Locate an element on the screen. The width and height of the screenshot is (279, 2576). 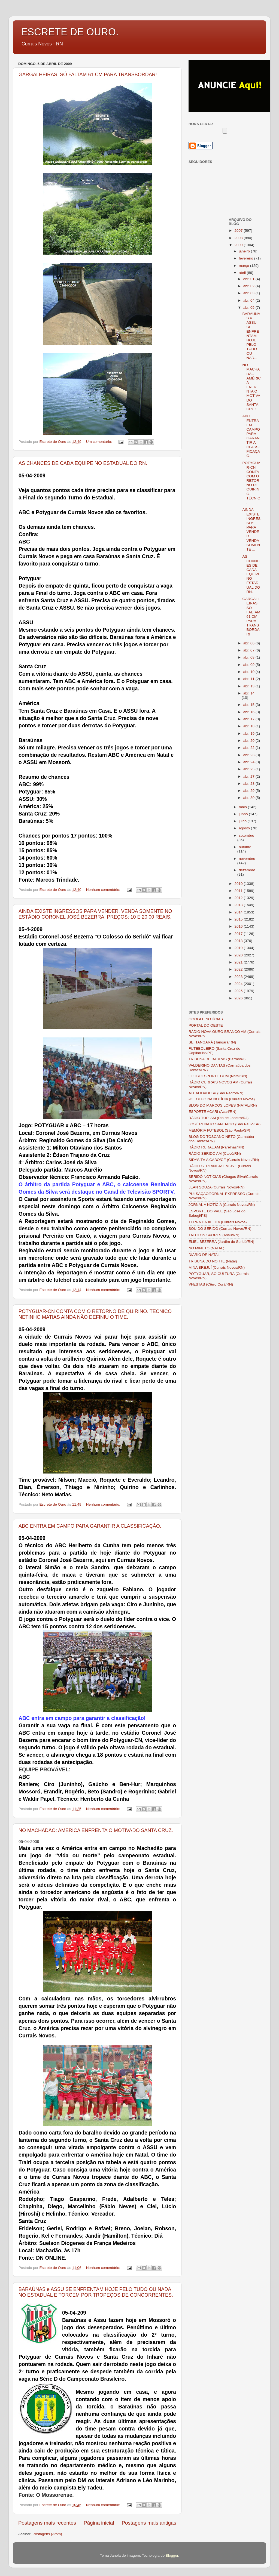
abr. 25 is located at coordinates (249, 769).